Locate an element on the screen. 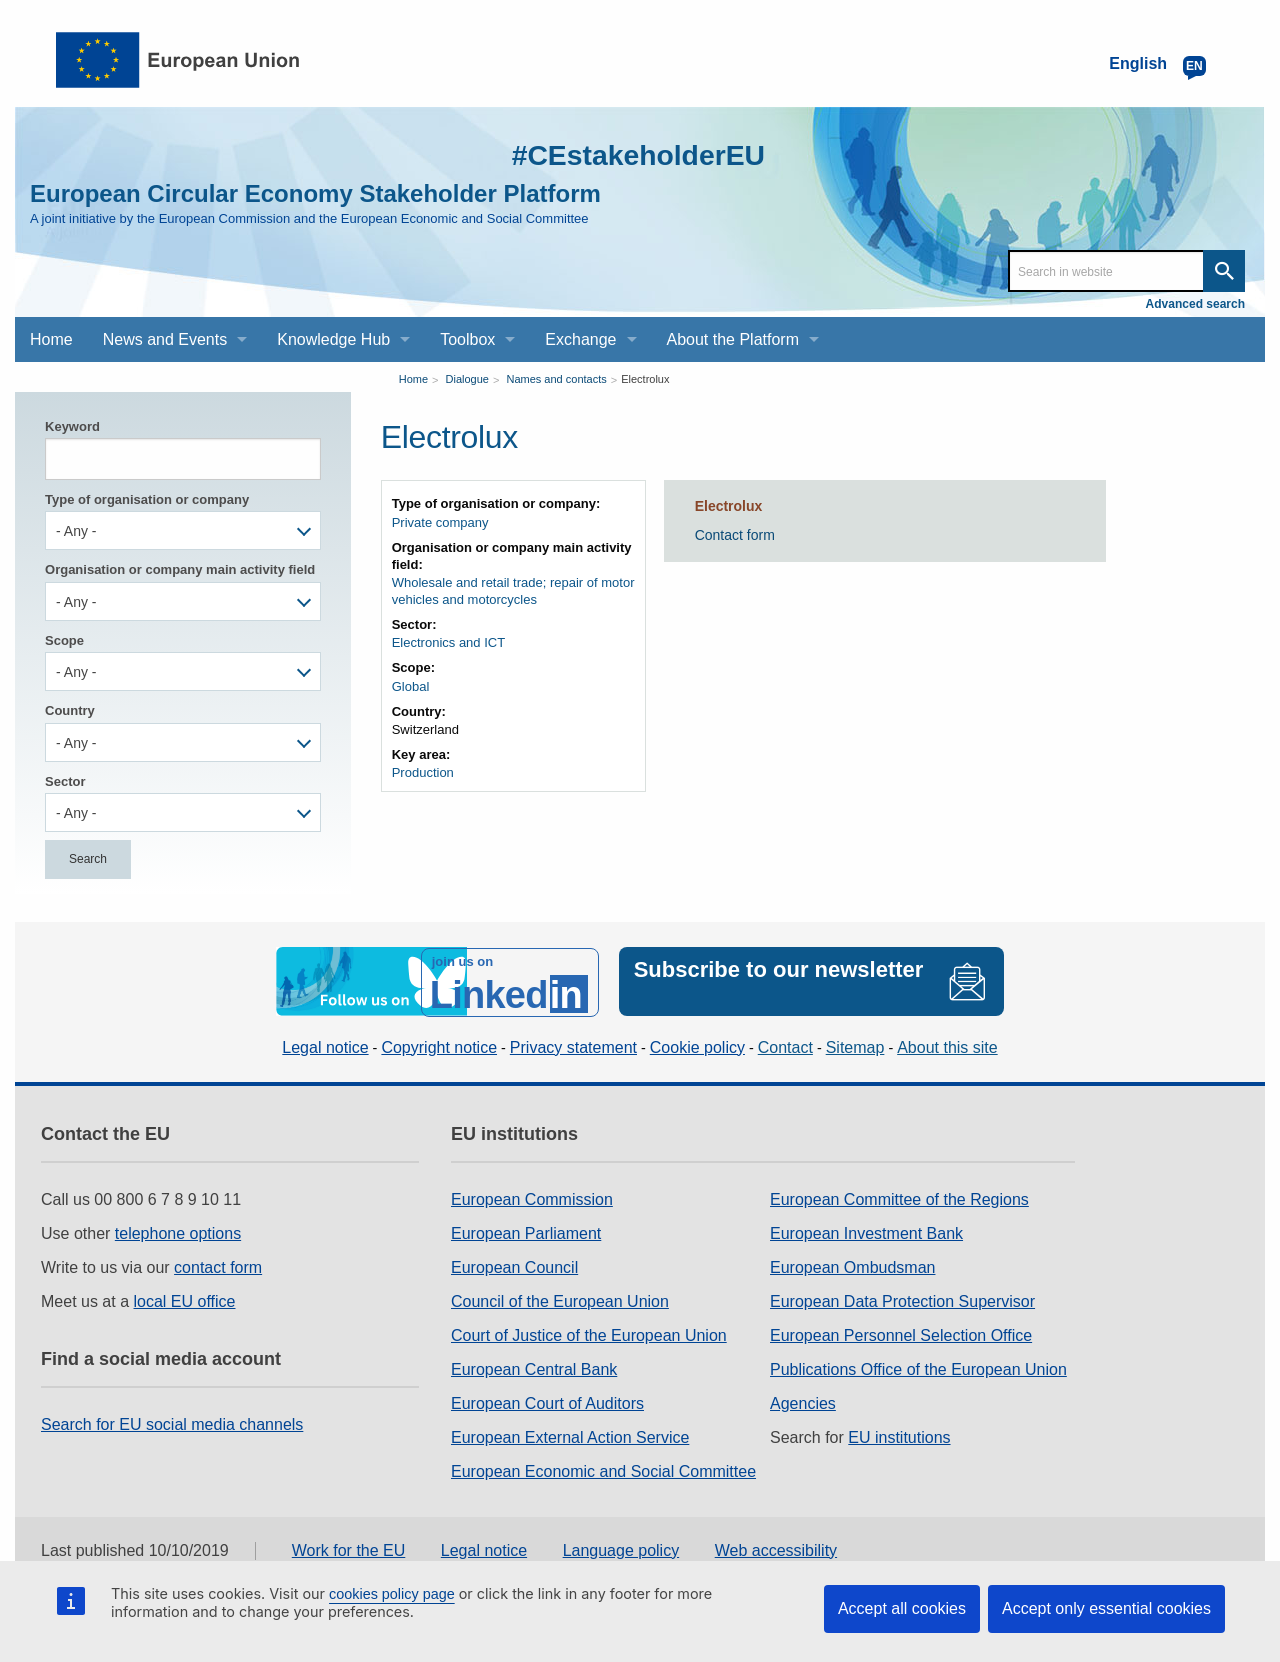  European Court of Auditors is located at coordinates (547, 1401).